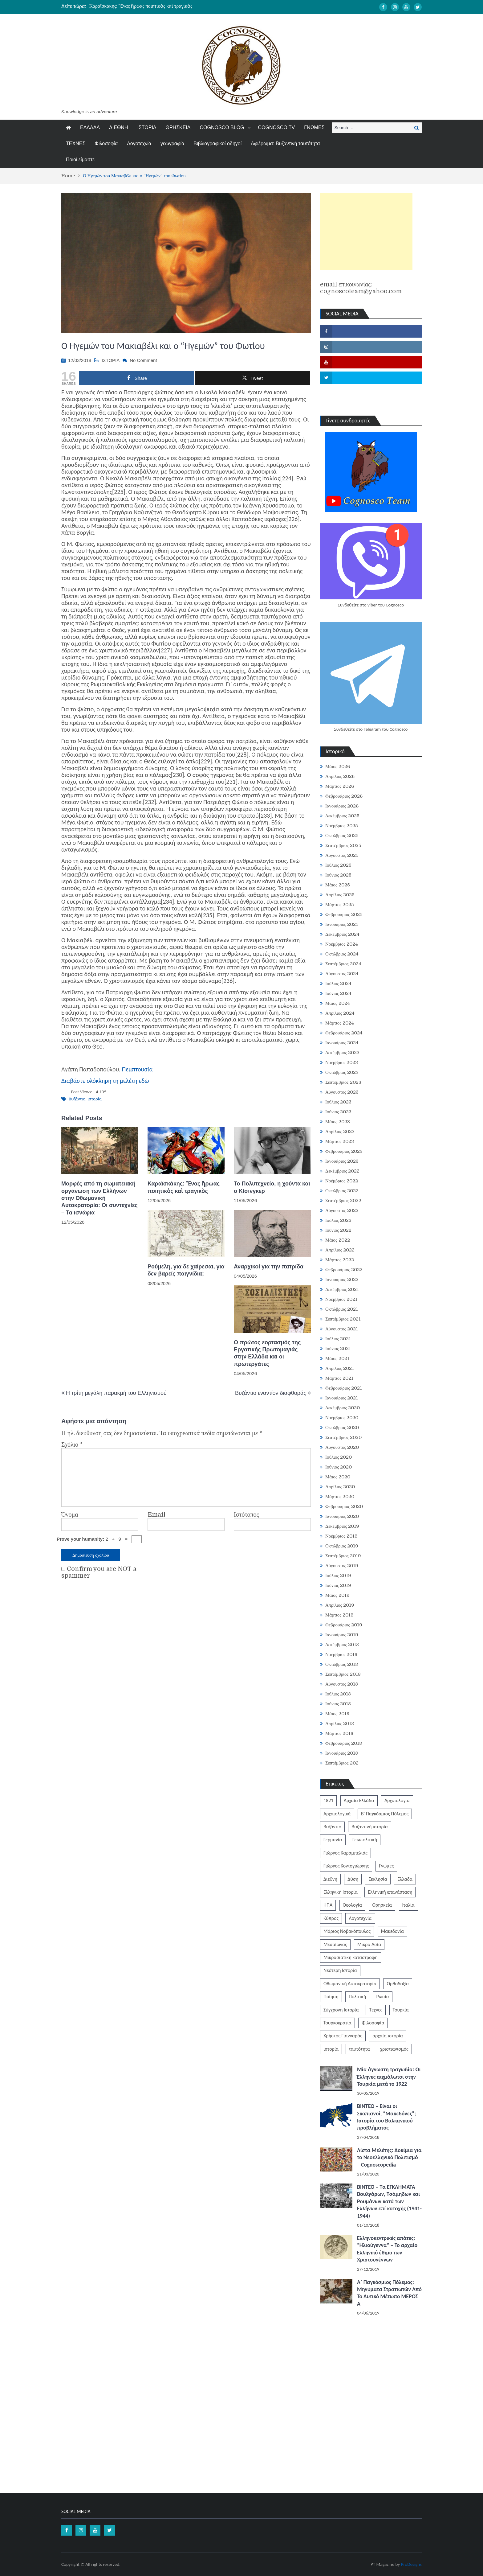 The height and width of the screenshot is (2576, 483). I want to click on Σεπτέμβριος 2021, so click(343, 1319).